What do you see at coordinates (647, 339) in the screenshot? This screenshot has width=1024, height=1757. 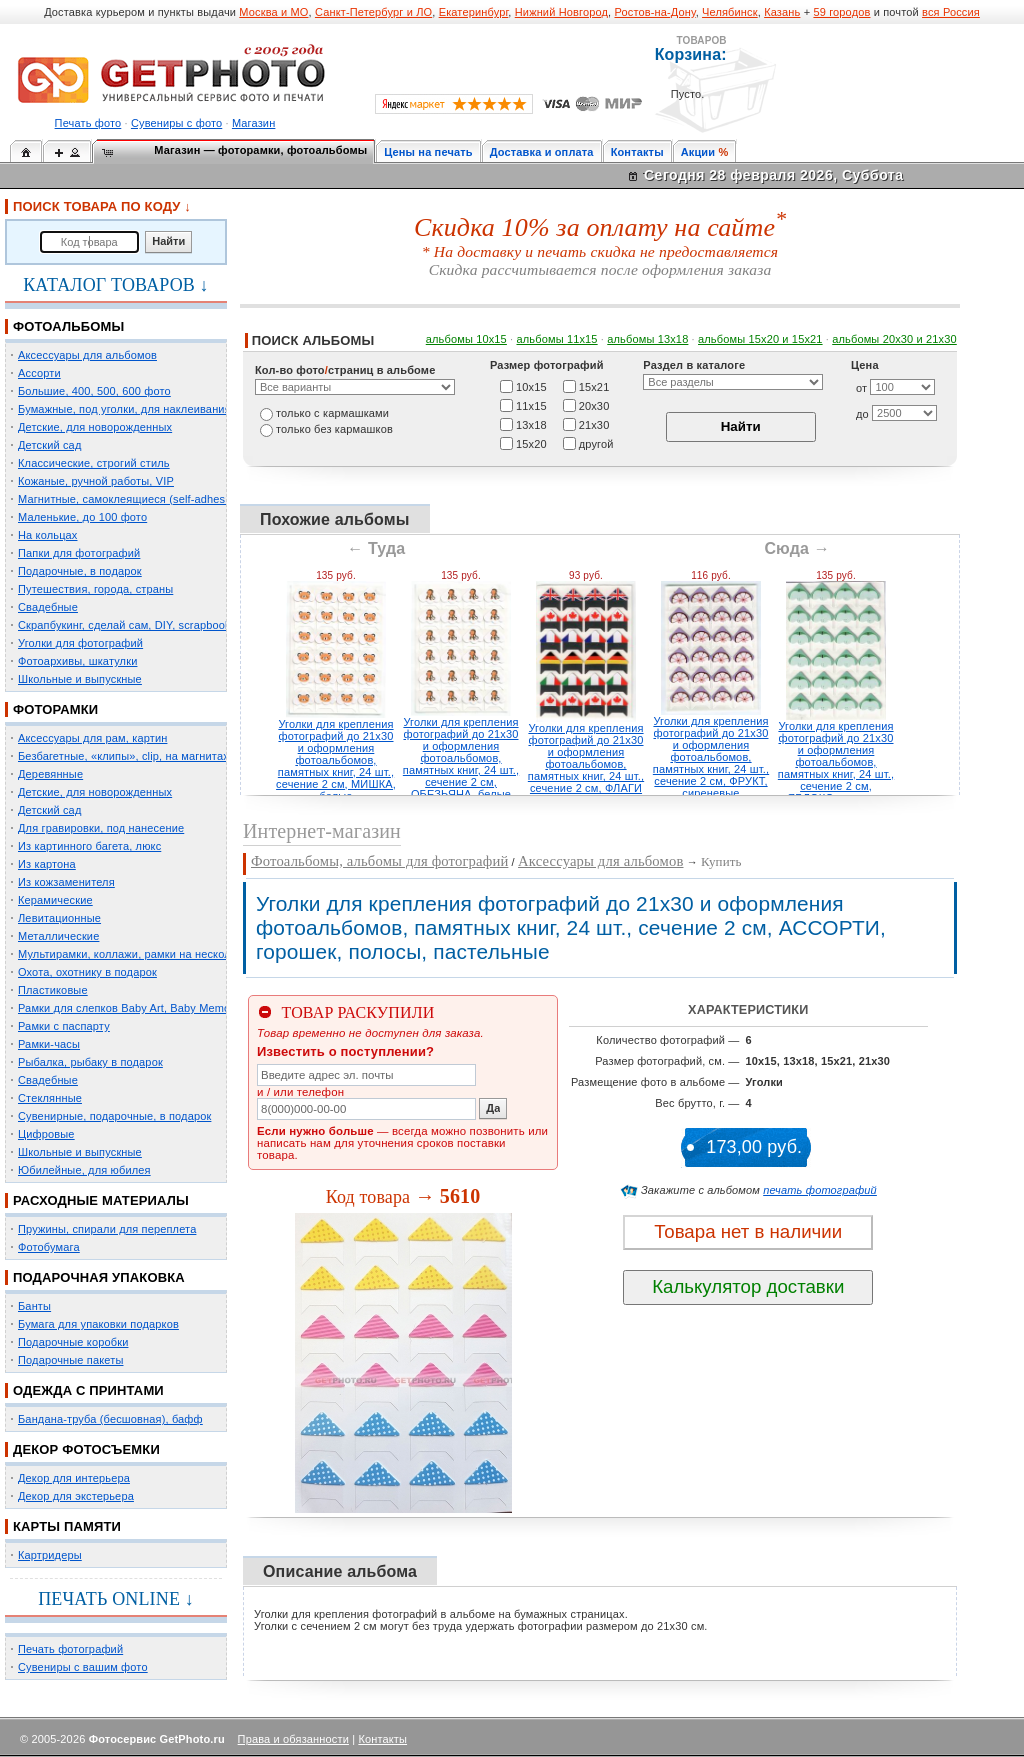 I see `альбомы 13х18` at bounding box center [647, 339].